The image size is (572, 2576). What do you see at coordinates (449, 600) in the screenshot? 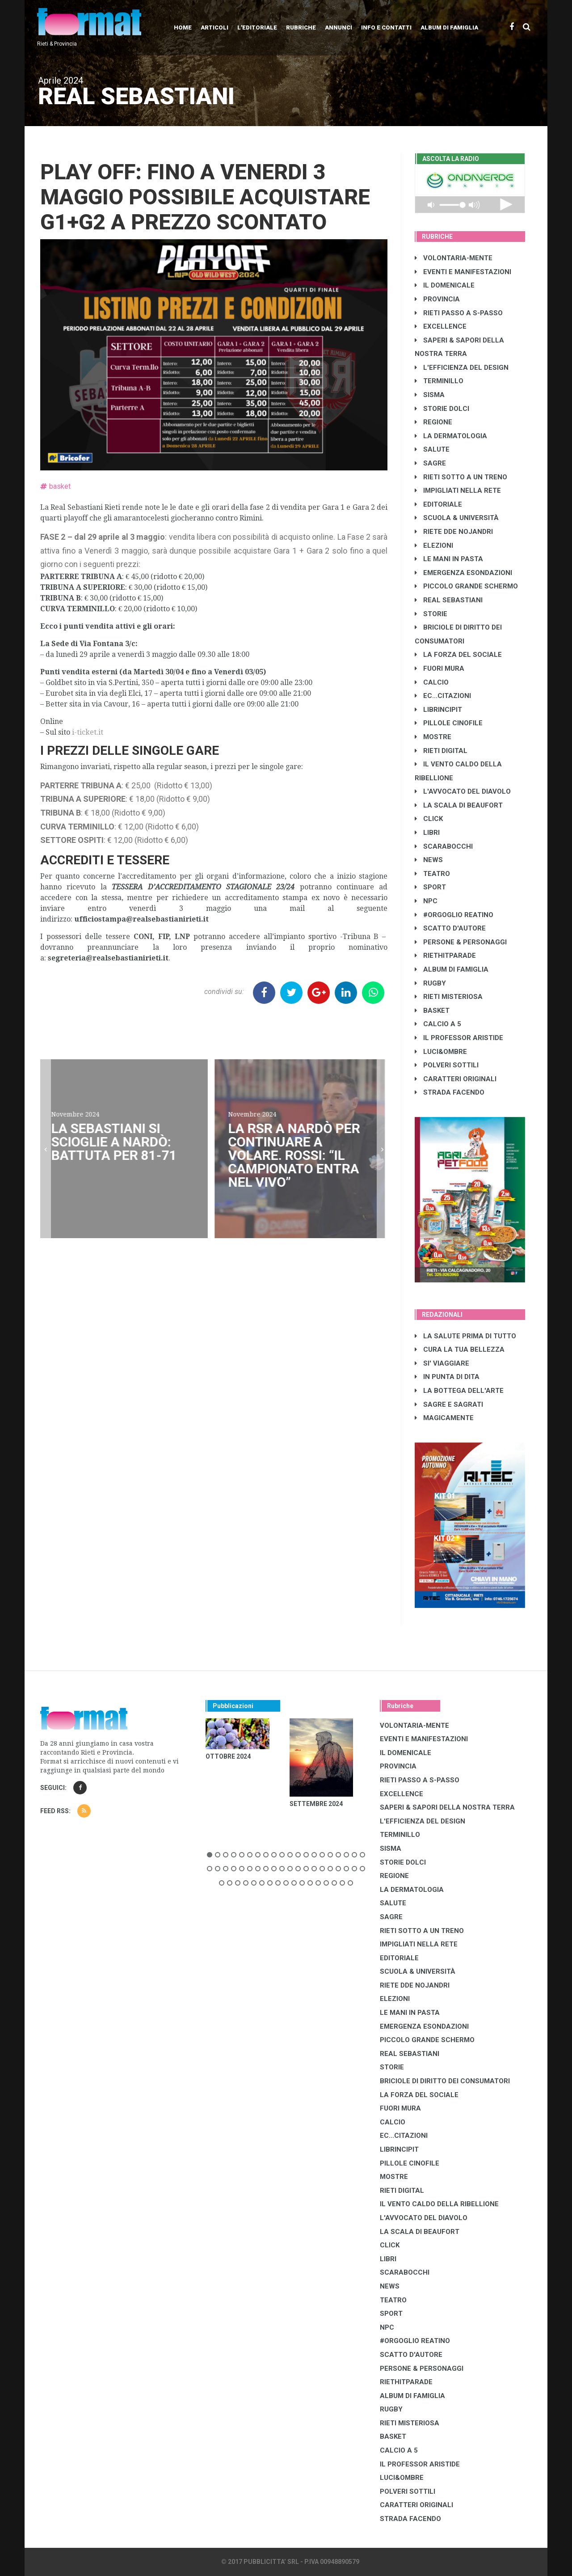
I see `REAL SEBASTIANI` at bounding box center [449, 600].